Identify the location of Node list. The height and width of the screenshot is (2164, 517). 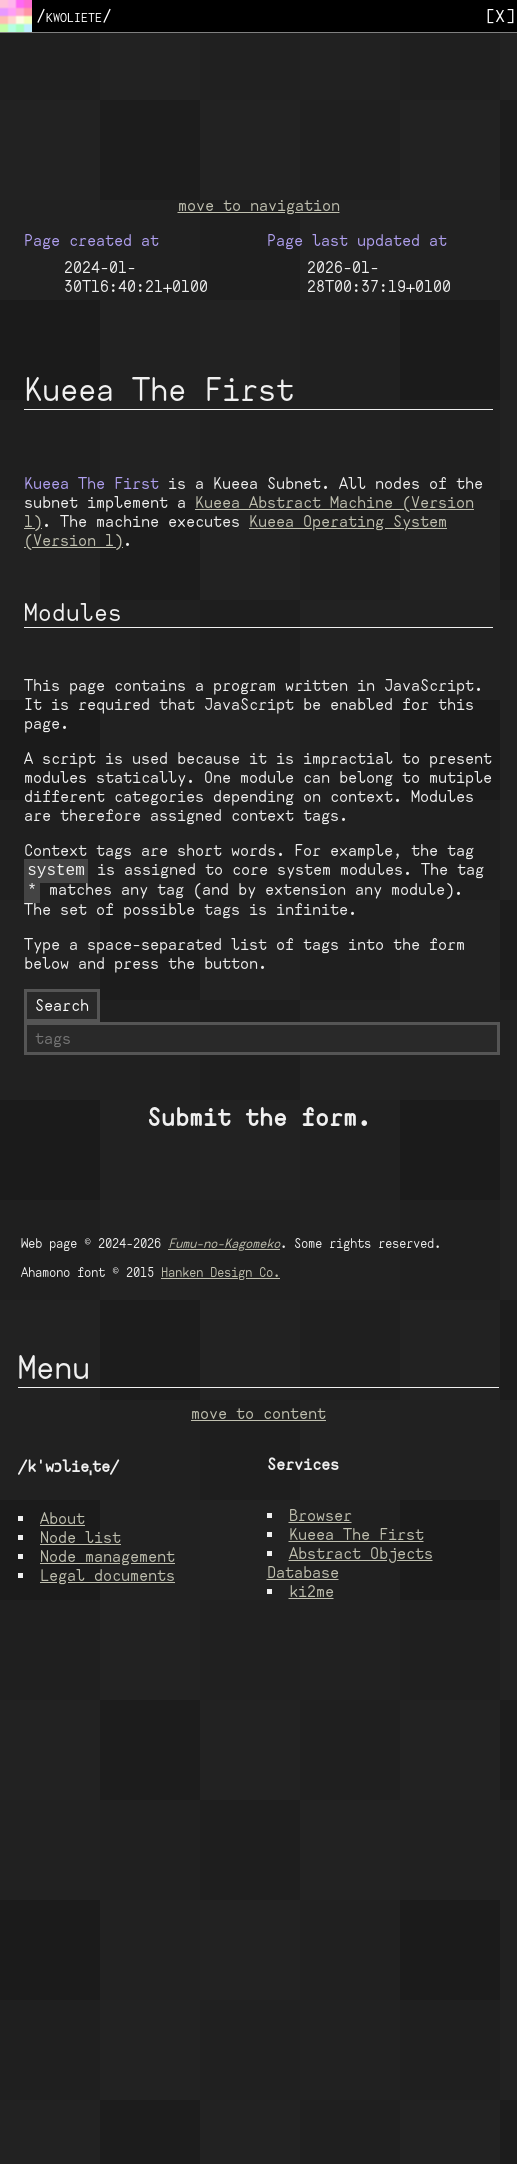
(80, 1541).